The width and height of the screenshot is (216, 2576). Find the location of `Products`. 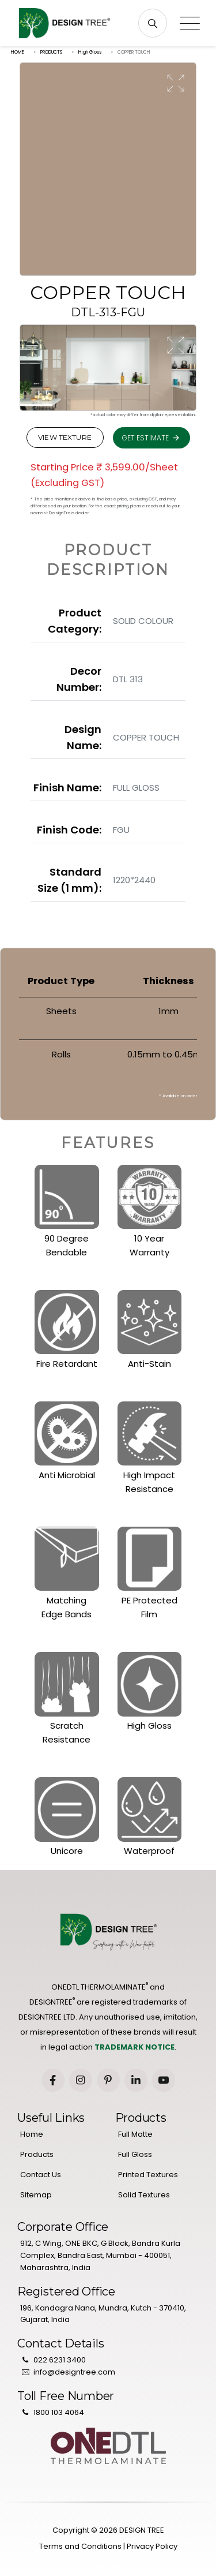

Products is located at coordinates (37, 2154).